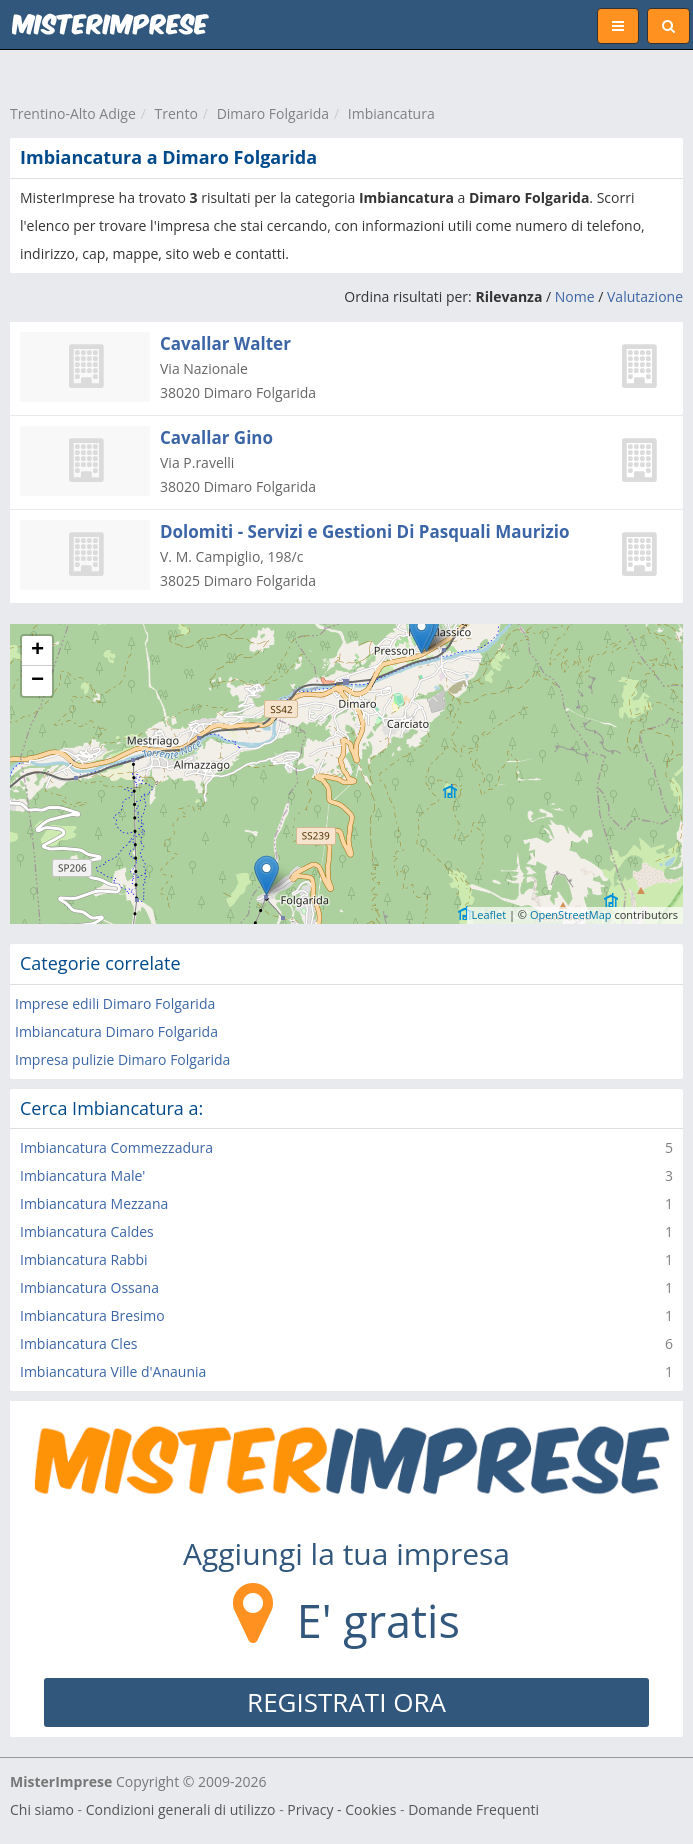 This screenshot has height=1844, width=693. What do you see at coordinates (473, 1809) in the screenshot?
I see `Domande Frequenti` at bounding box center [473, 1809].